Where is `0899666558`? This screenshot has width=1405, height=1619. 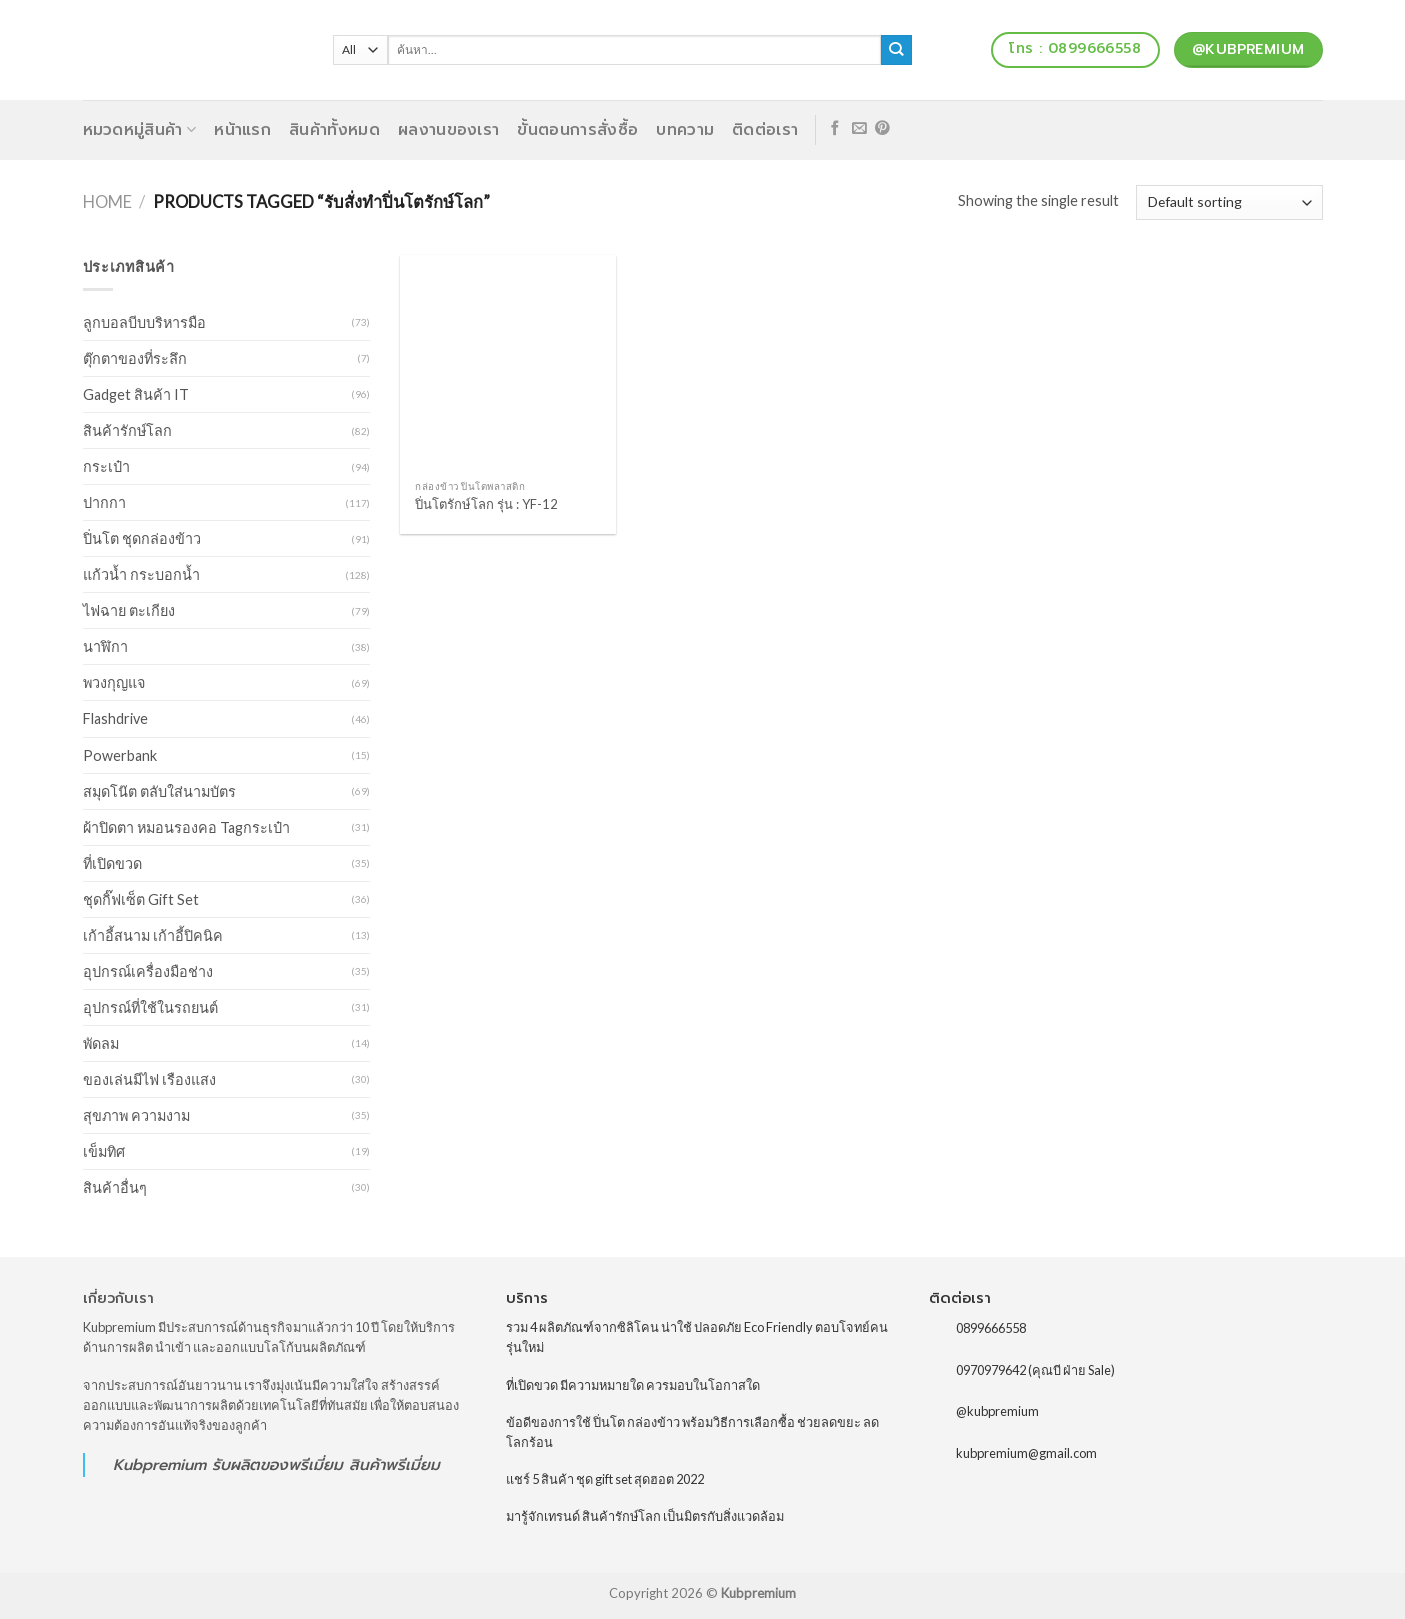 0899666558 is located at coordinates (991, 1328).